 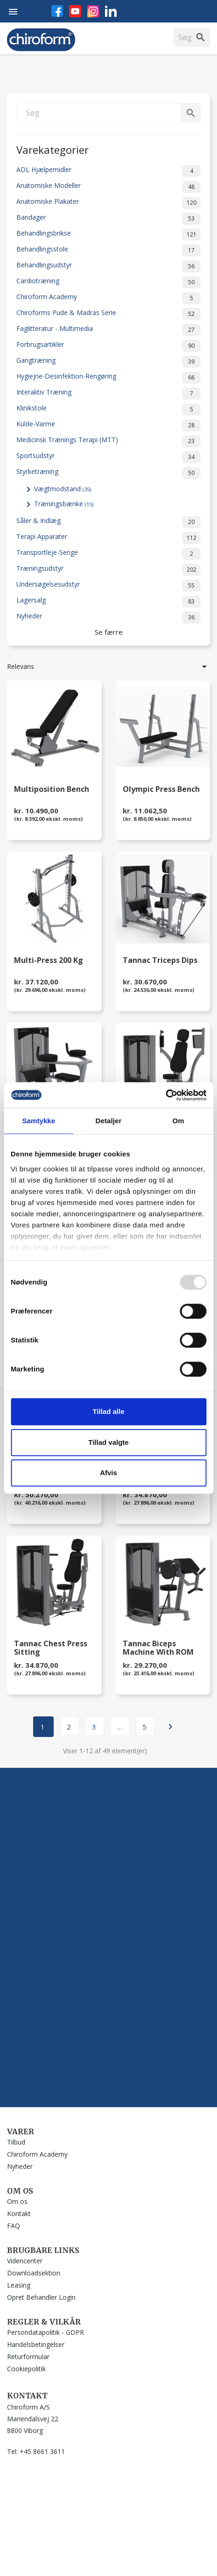 I want to click on Multiposition Bench, so click(x=51, y=789).